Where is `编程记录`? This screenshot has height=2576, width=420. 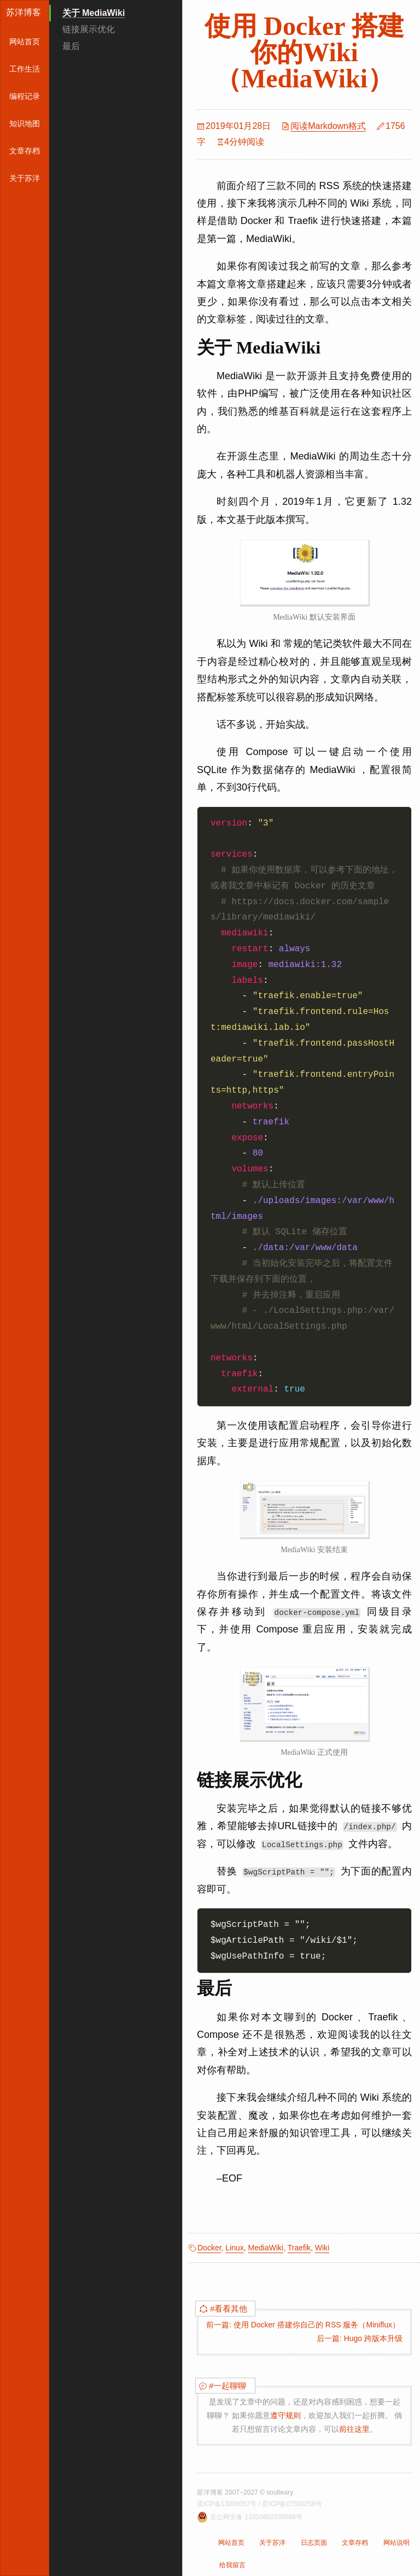
编程记录 is located at coordinates (24, 96).